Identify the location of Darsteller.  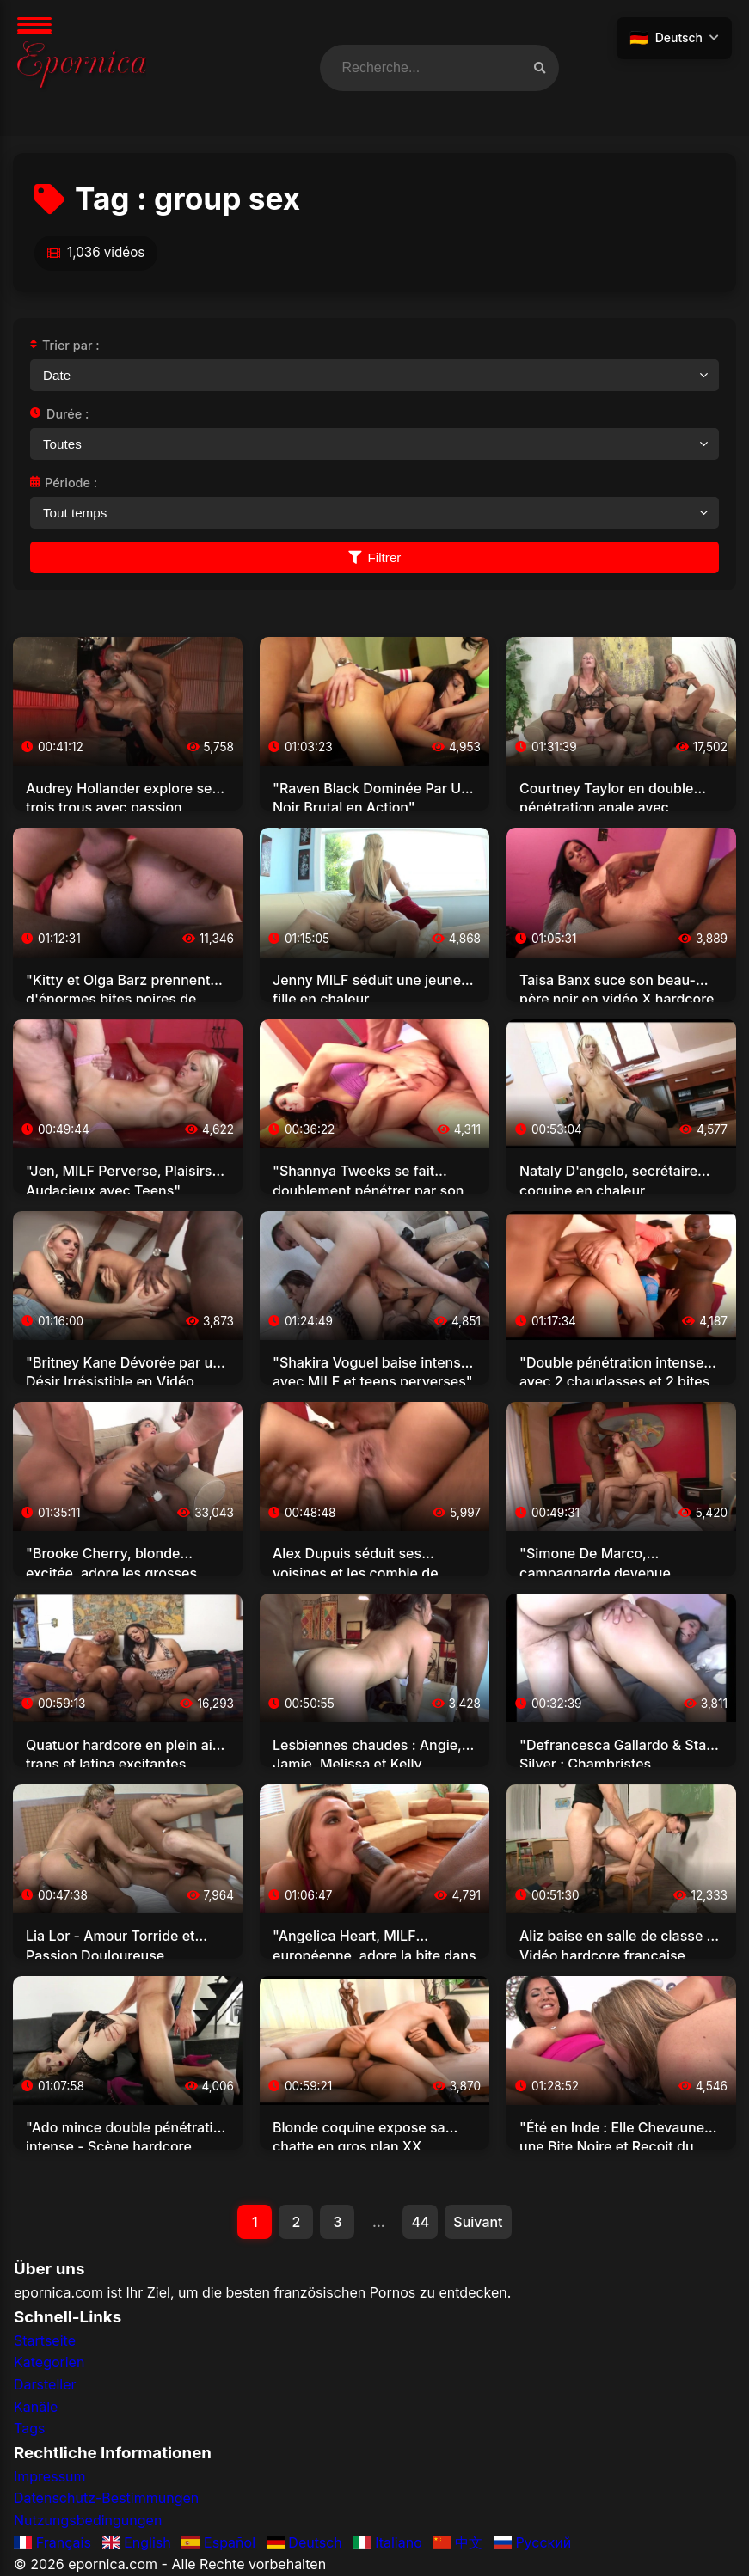
(45, 2384).